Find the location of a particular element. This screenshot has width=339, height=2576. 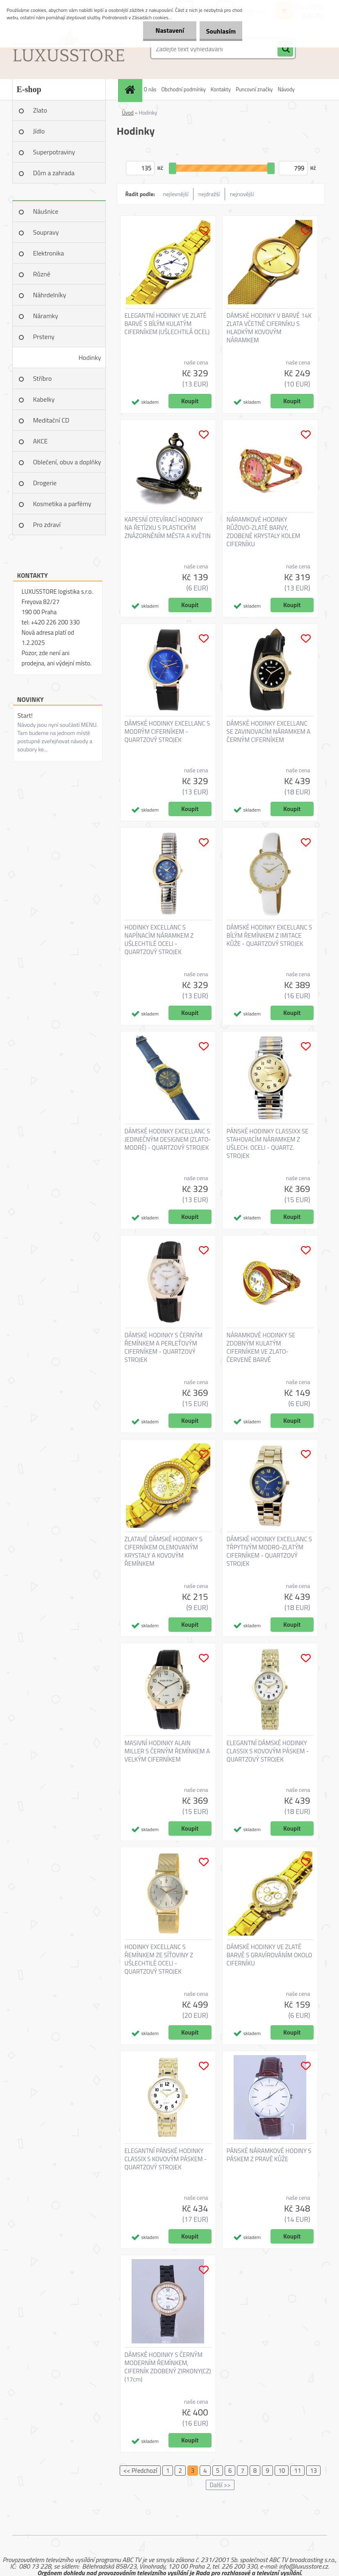

ELEGANTNÍ DÁMSKÉ HODINKY CLASSIX S KOVOVÝM PÁSKEM - QUARTZOVÝ STROJEK is located at coordinates (268, 1751).